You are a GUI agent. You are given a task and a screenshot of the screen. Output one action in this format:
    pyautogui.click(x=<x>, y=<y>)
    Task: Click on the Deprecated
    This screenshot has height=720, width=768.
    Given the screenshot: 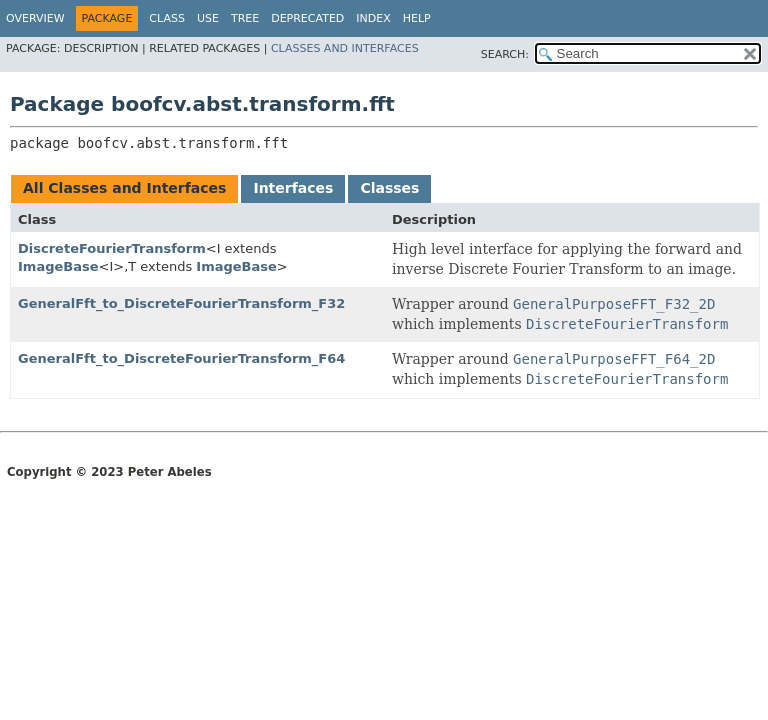 What is the action you would take?
    pyautogui.click(x=307, y=18)
    